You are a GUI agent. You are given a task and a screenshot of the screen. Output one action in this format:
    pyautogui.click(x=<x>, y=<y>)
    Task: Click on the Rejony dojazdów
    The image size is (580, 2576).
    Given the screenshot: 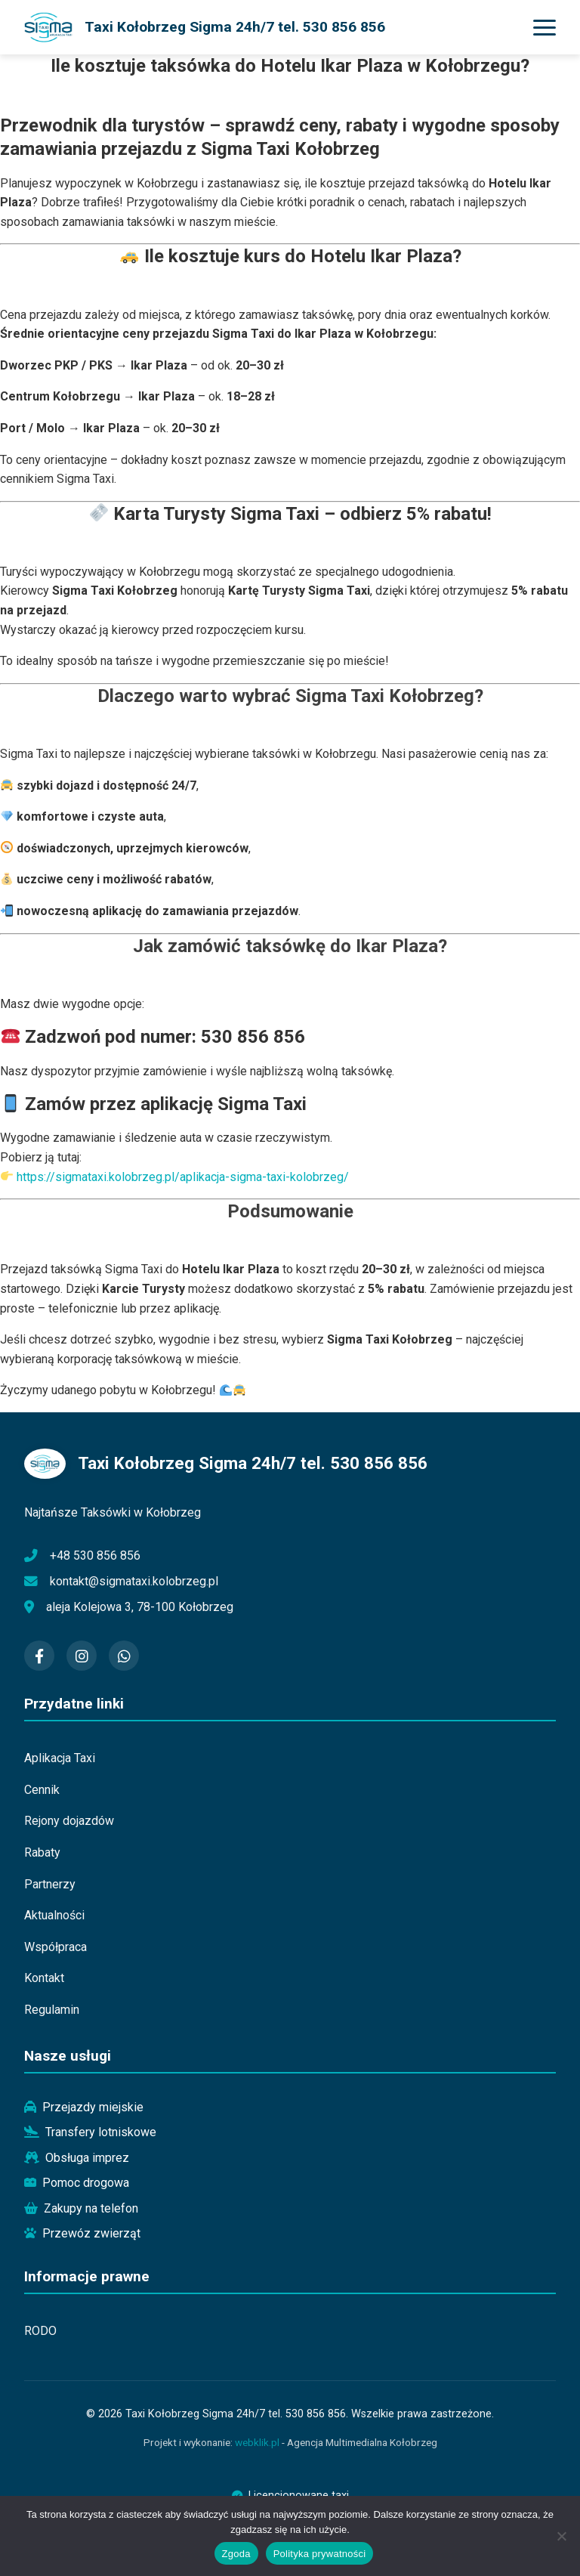 What is the action you would take?
    pyautogui.click(x=69, y=1821)
    